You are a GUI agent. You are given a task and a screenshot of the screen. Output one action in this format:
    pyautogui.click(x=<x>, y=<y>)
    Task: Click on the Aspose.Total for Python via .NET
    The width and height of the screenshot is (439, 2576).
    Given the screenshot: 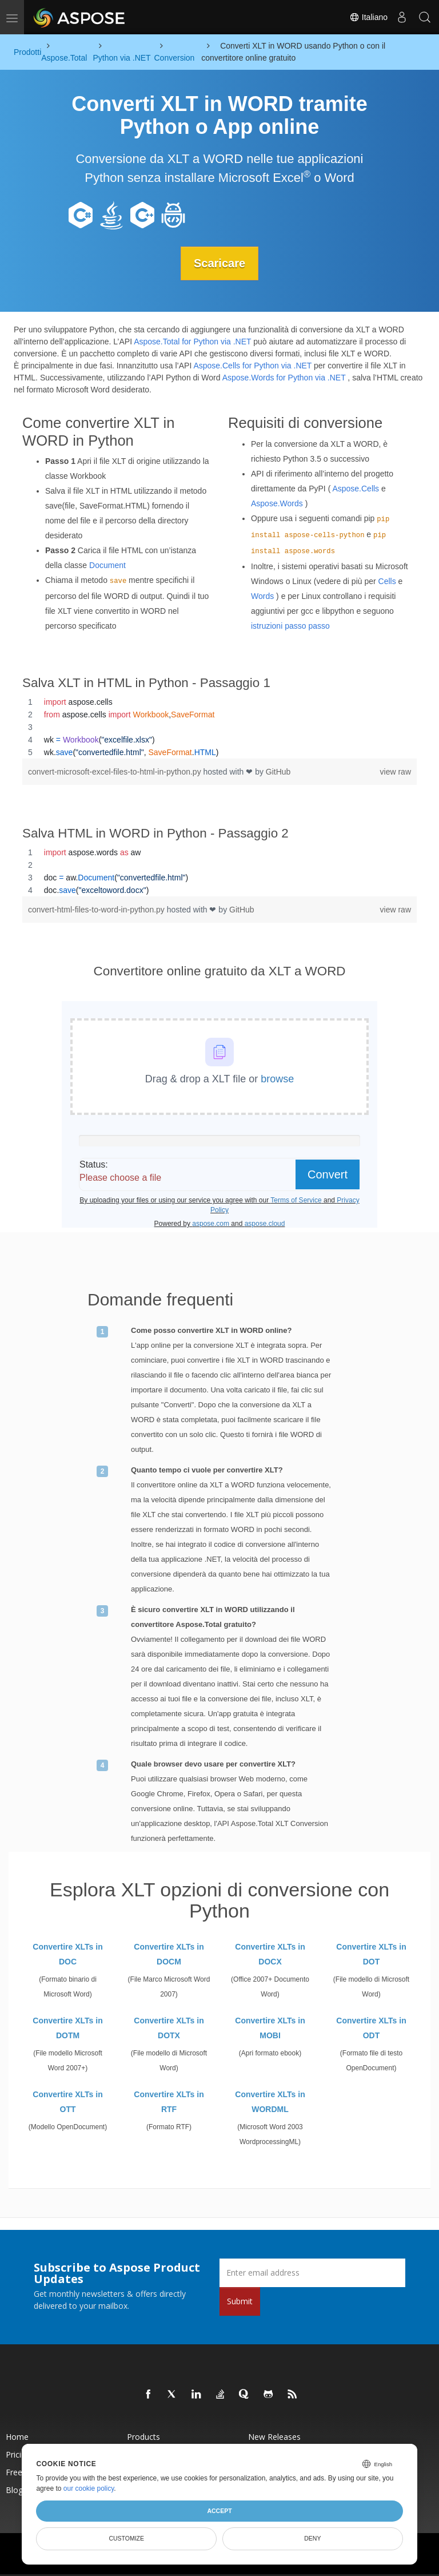 What is the action you would take?
    pyautogui.click(x=192, y=341)
    